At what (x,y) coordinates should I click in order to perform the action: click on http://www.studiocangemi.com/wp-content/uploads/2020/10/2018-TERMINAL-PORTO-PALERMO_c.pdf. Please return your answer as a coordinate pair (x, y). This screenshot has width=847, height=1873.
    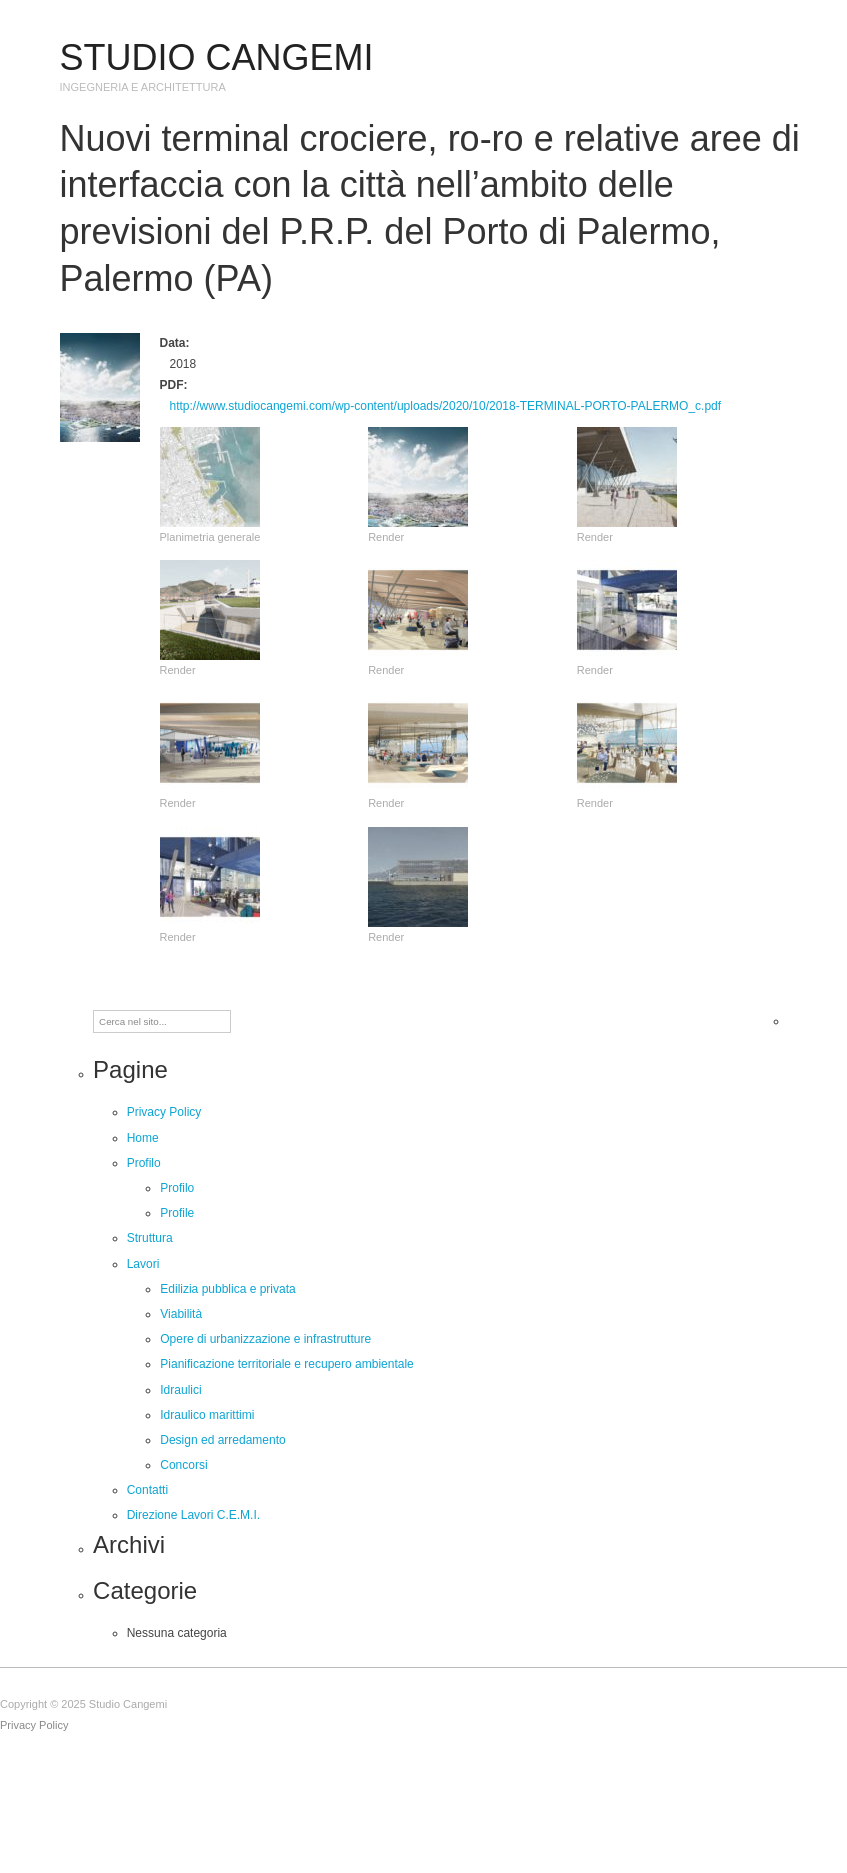
    Looking at the image, I should click on (446, 406).